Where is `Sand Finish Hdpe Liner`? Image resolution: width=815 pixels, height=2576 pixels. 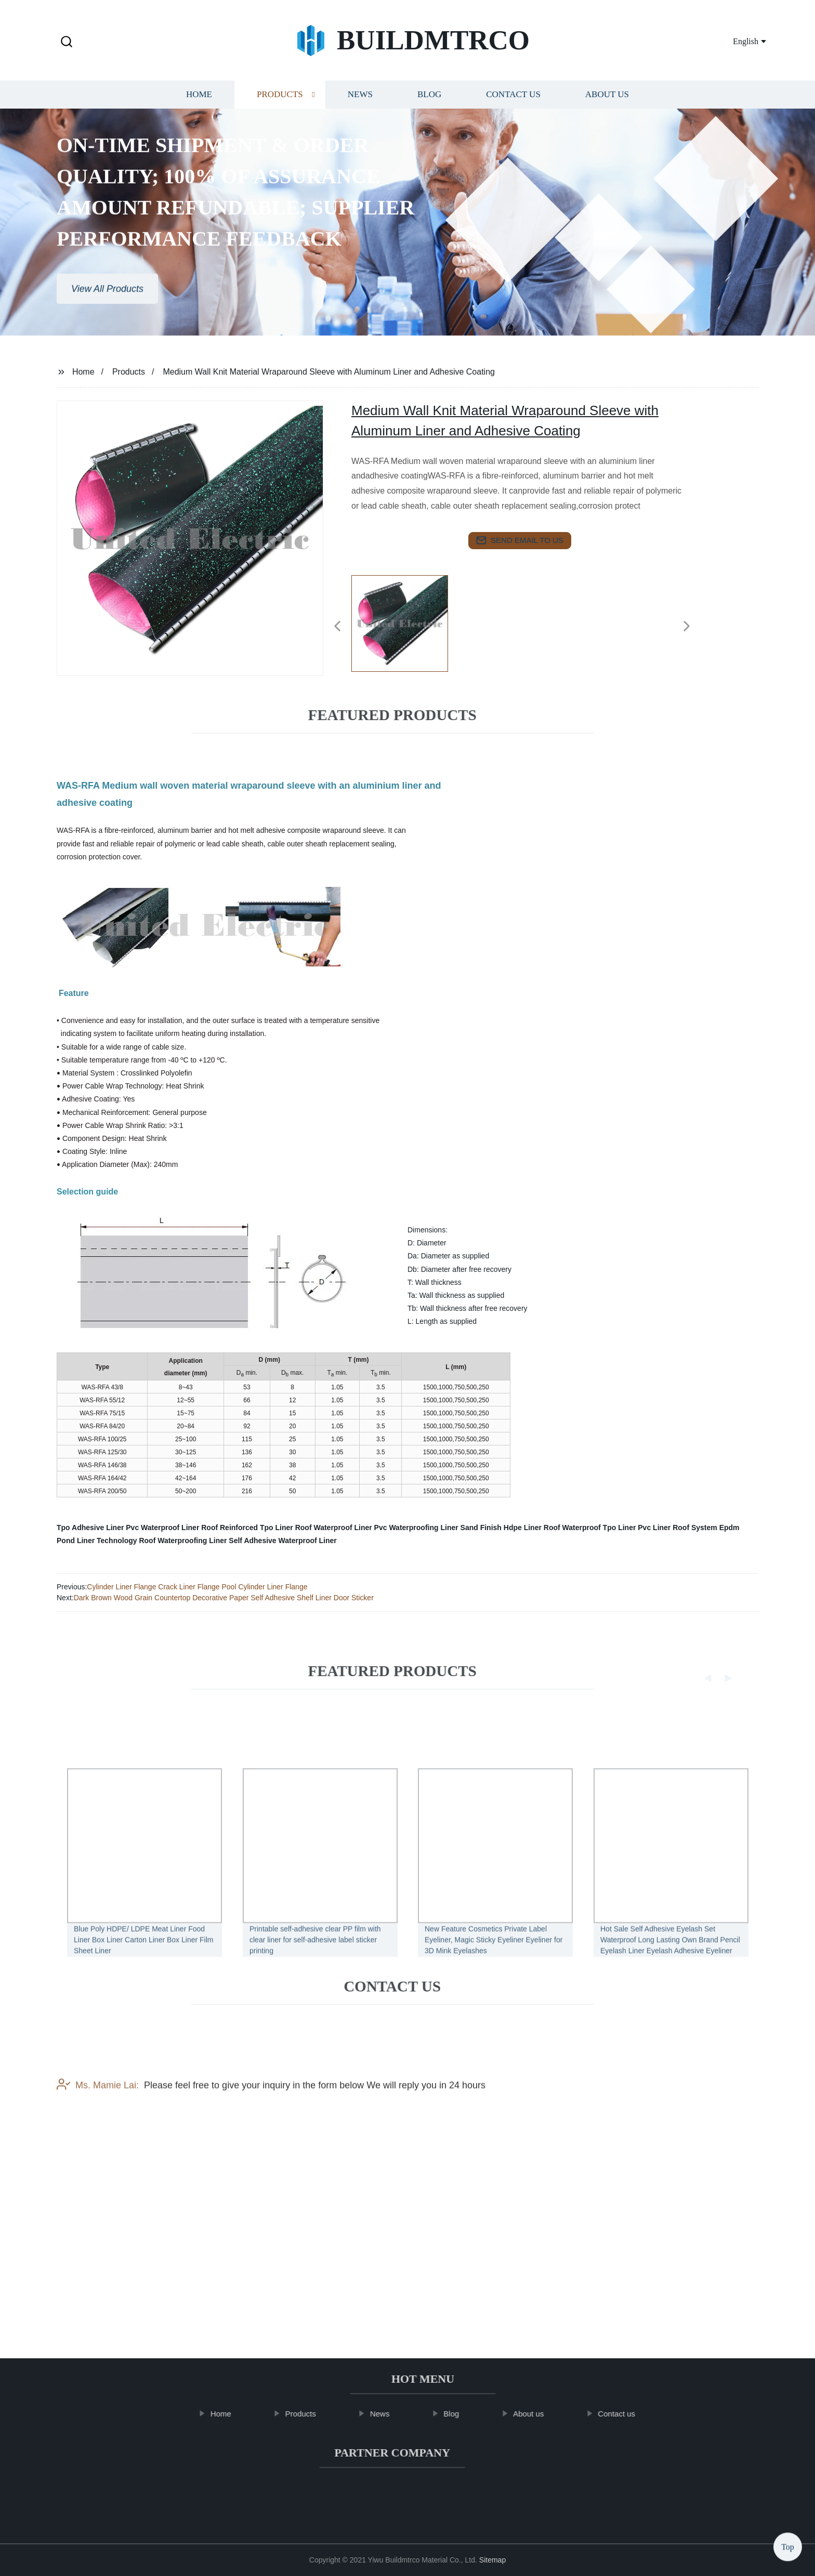
Sand Finish Hdpe Liner is located at coordinates (501, 1527).